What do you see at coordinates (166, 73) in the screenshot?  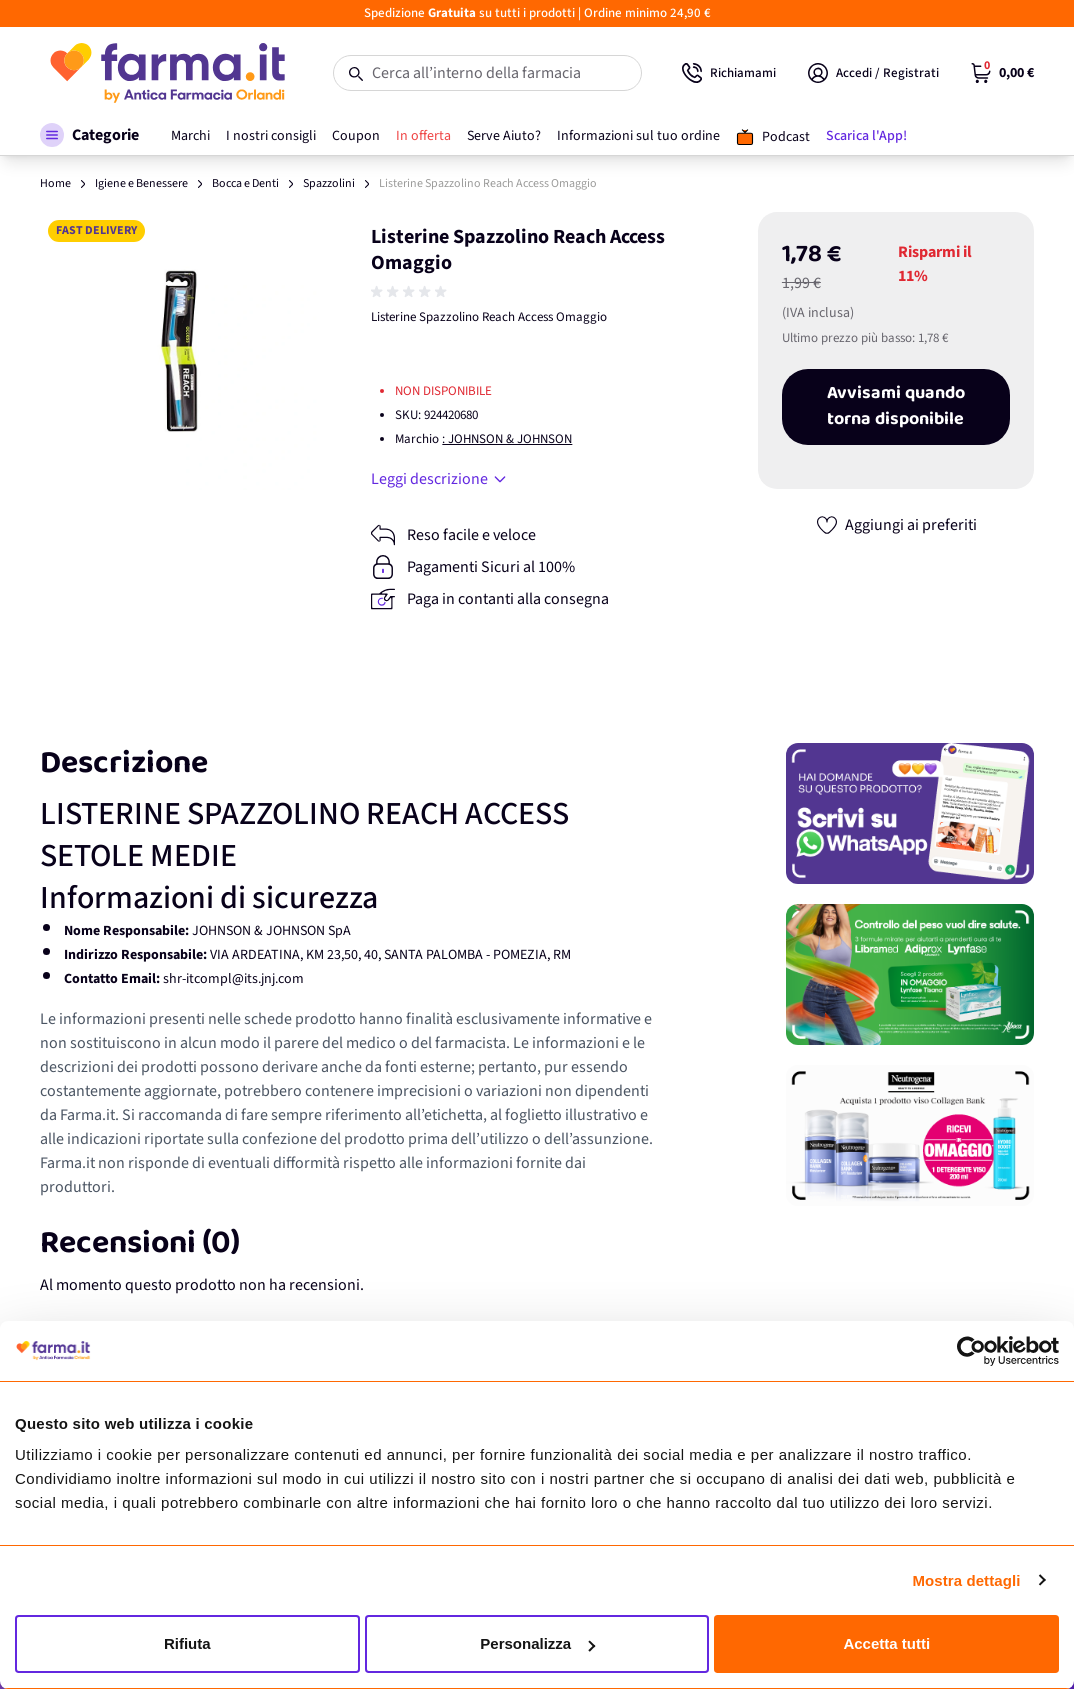 I see `[store logo]` at bounding box center [166, 73].